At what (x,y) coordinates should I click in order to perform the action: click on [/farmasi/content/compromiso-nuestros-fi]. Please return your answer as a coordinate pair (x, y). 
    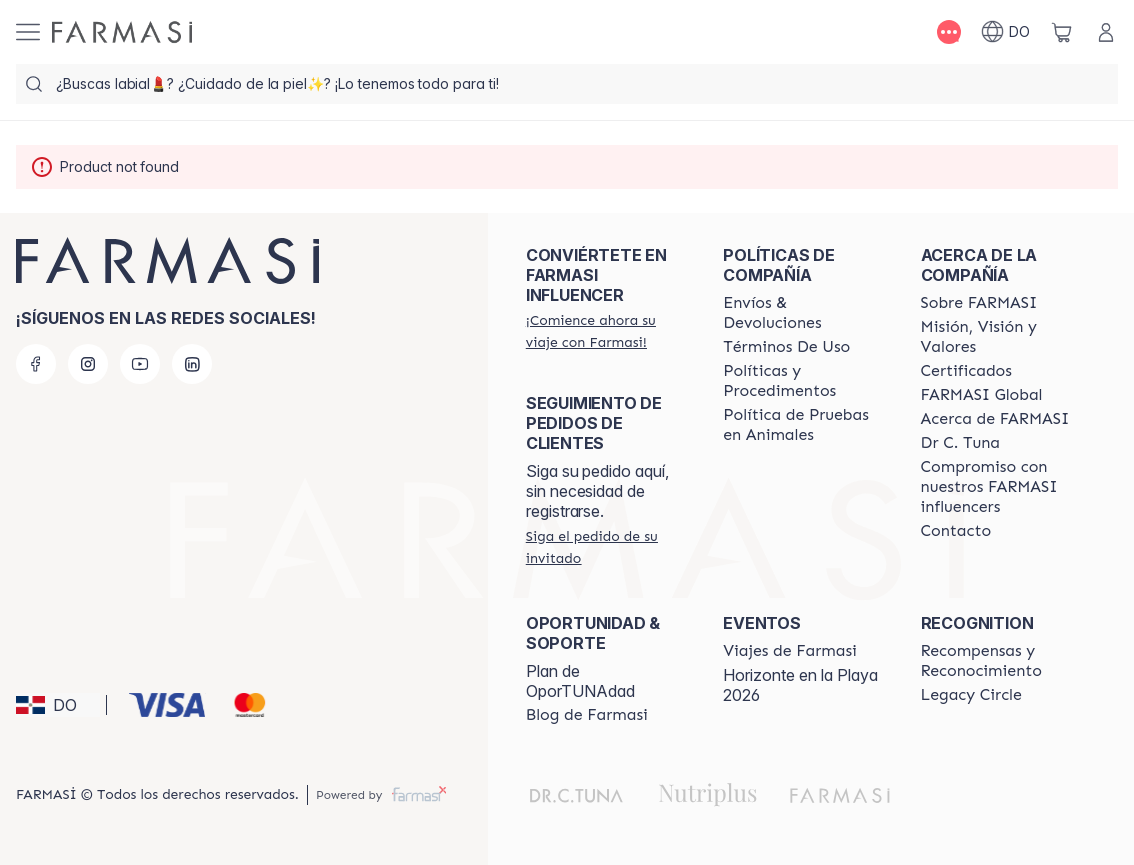
    Looking at the image, I should click on (1001, 487).